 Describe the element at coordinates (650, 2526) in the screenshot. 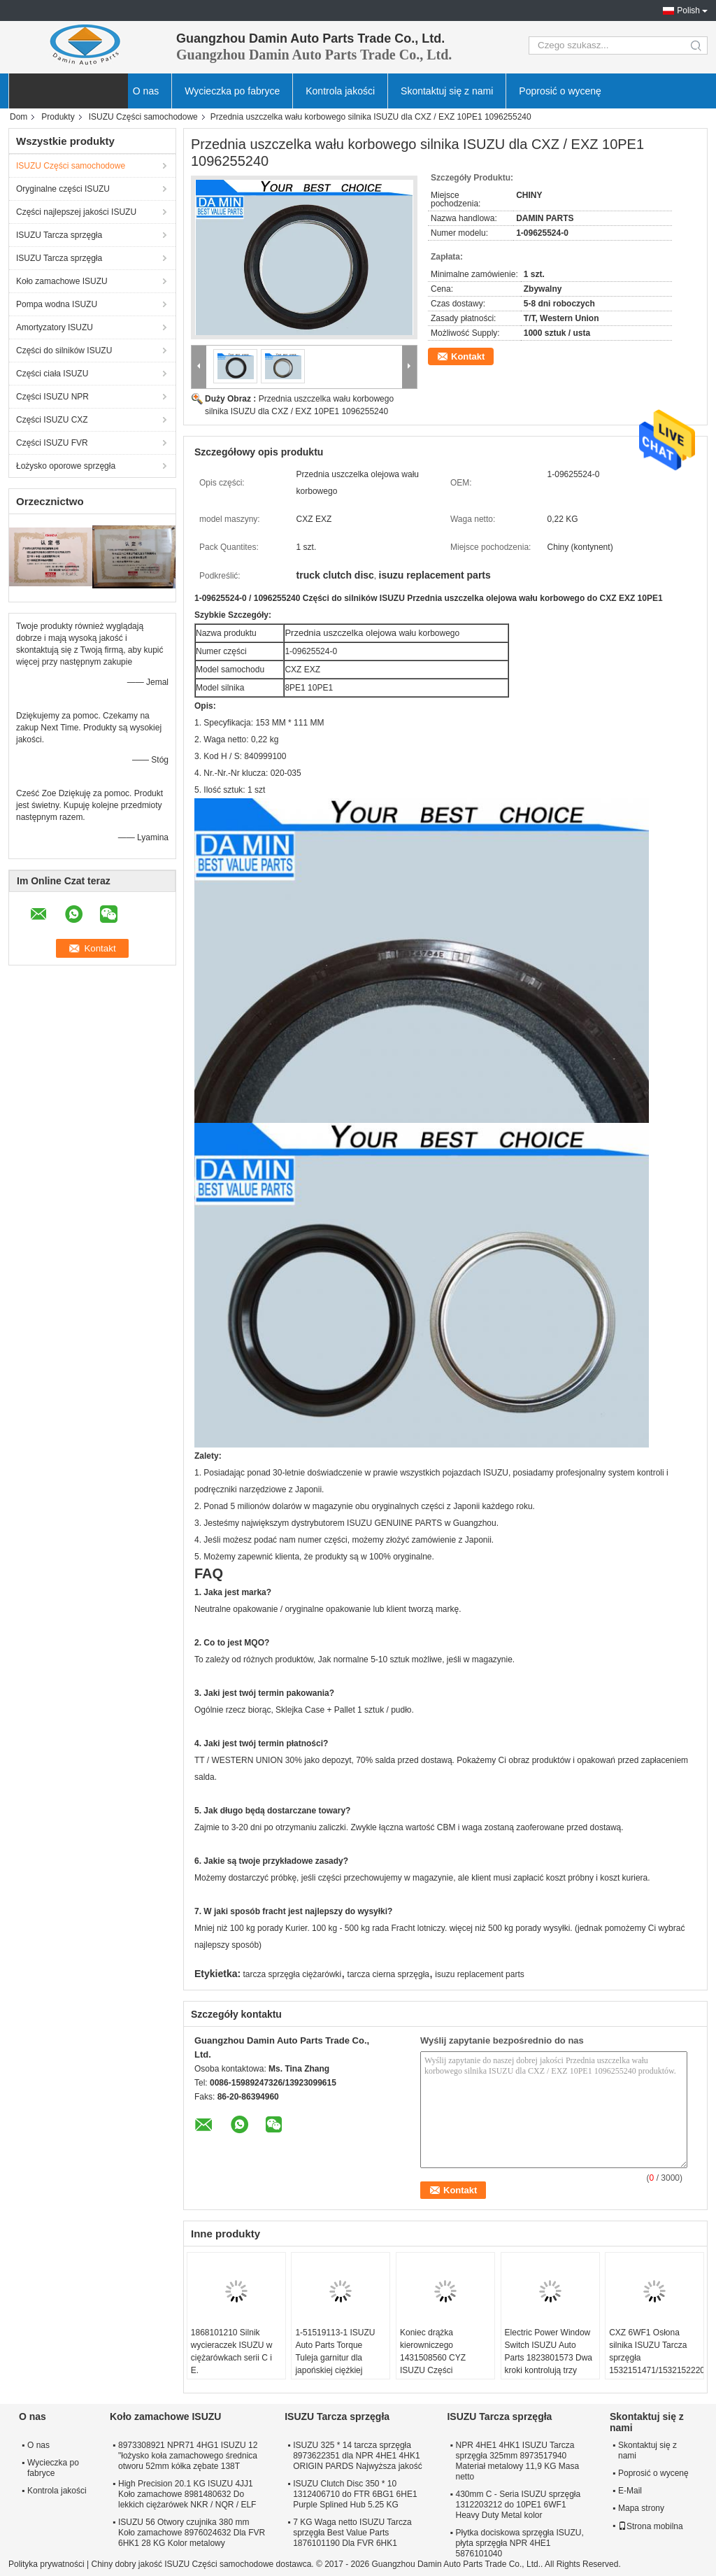

I see `Strona mobilna` at that location.